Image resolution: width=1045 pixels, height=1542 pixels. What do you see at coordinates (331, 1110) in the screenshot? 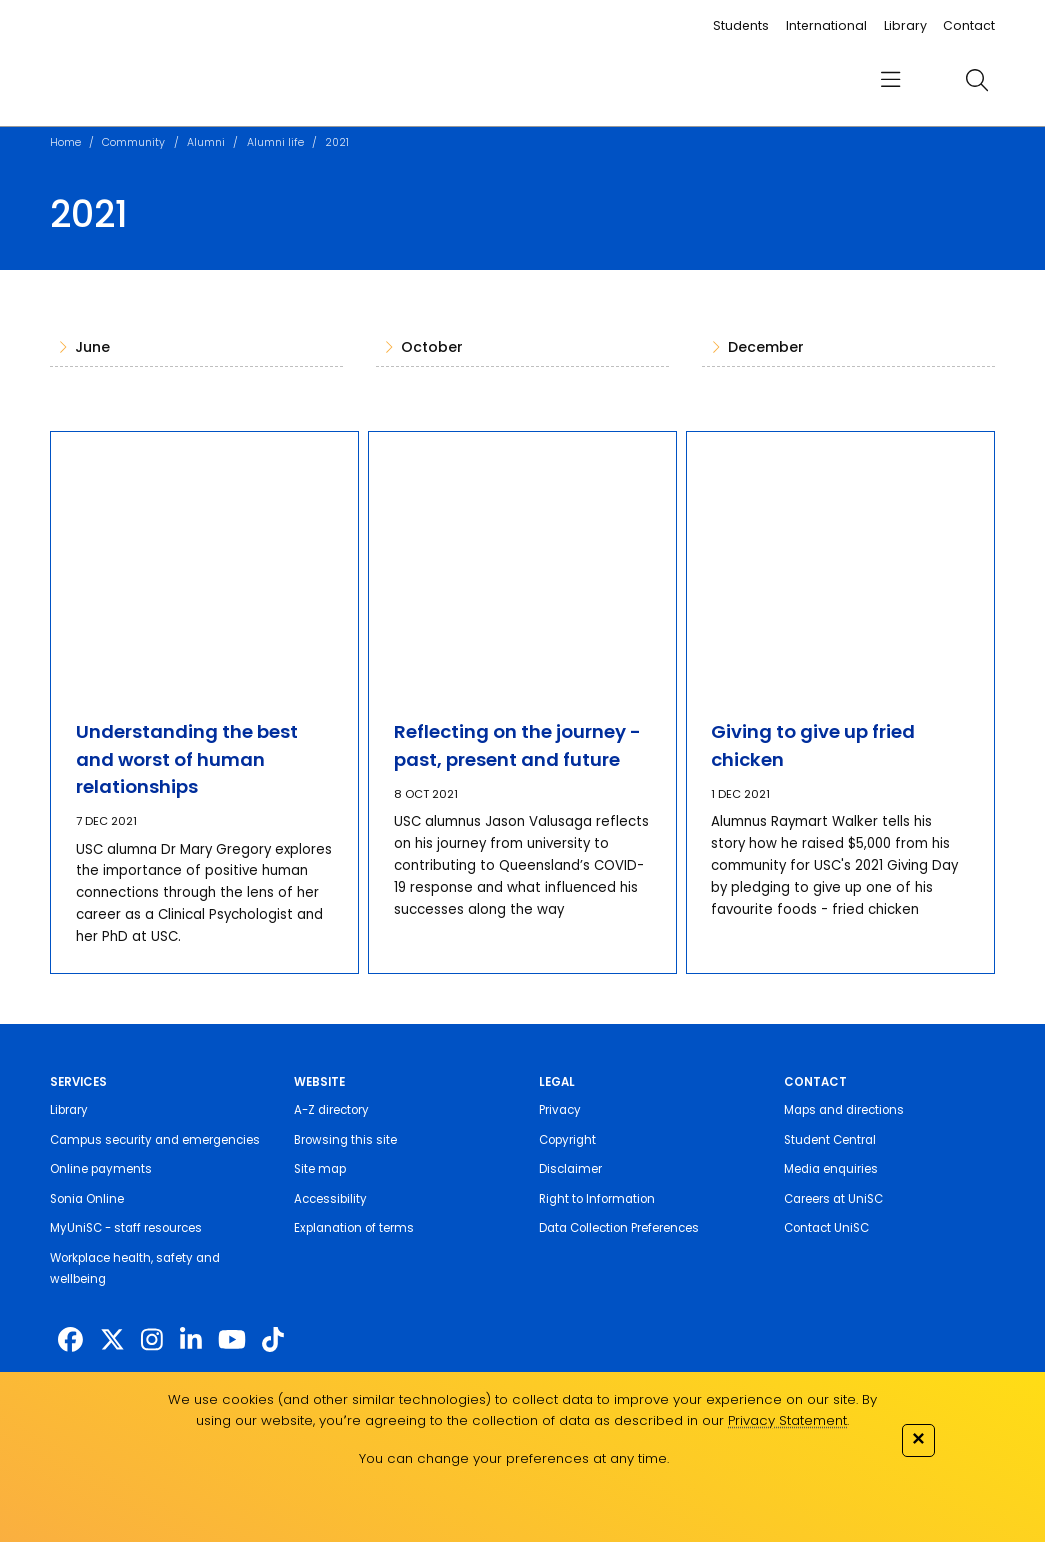
I see `A-Z directory` at bounding box center [331, 1110].